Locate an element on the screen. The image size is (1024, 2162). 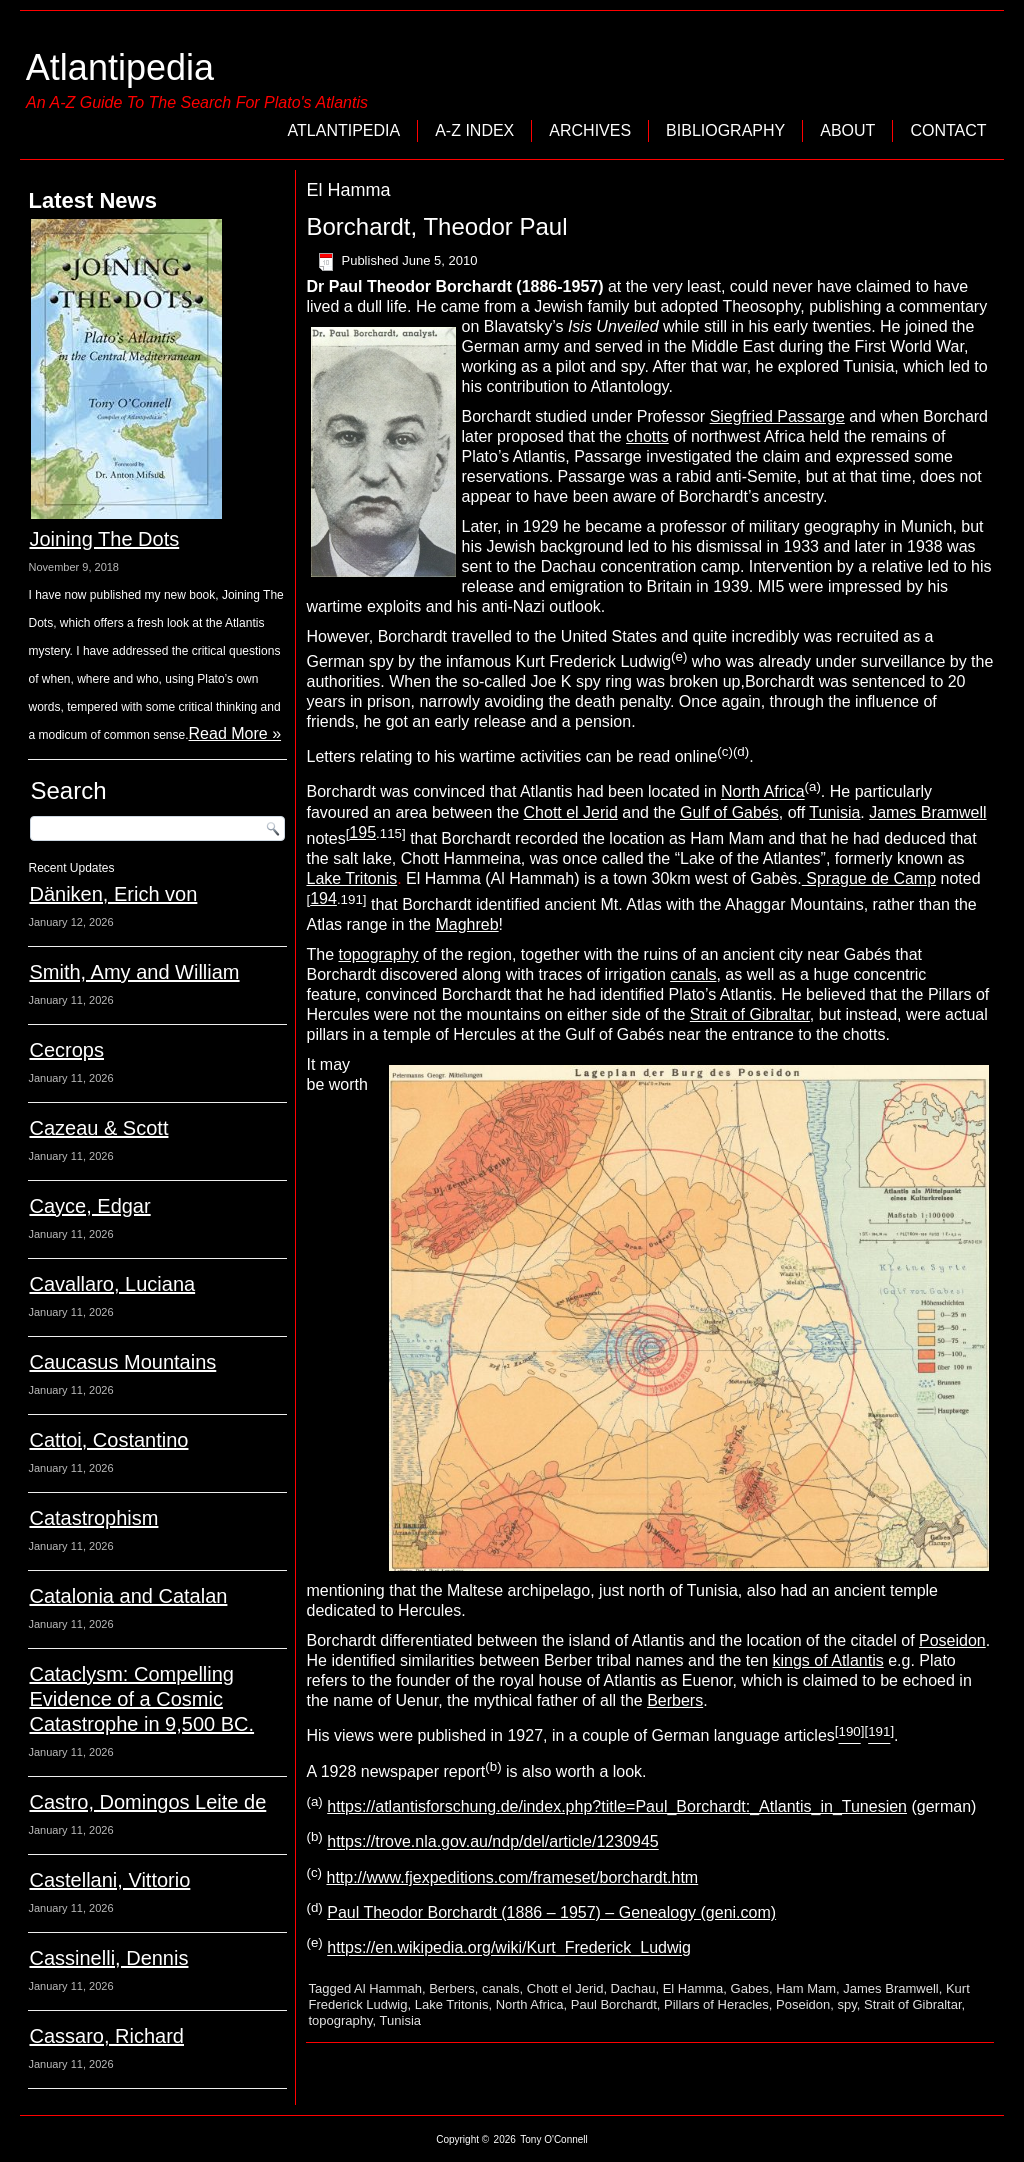
North Africa is located at coordinates (763, 792).